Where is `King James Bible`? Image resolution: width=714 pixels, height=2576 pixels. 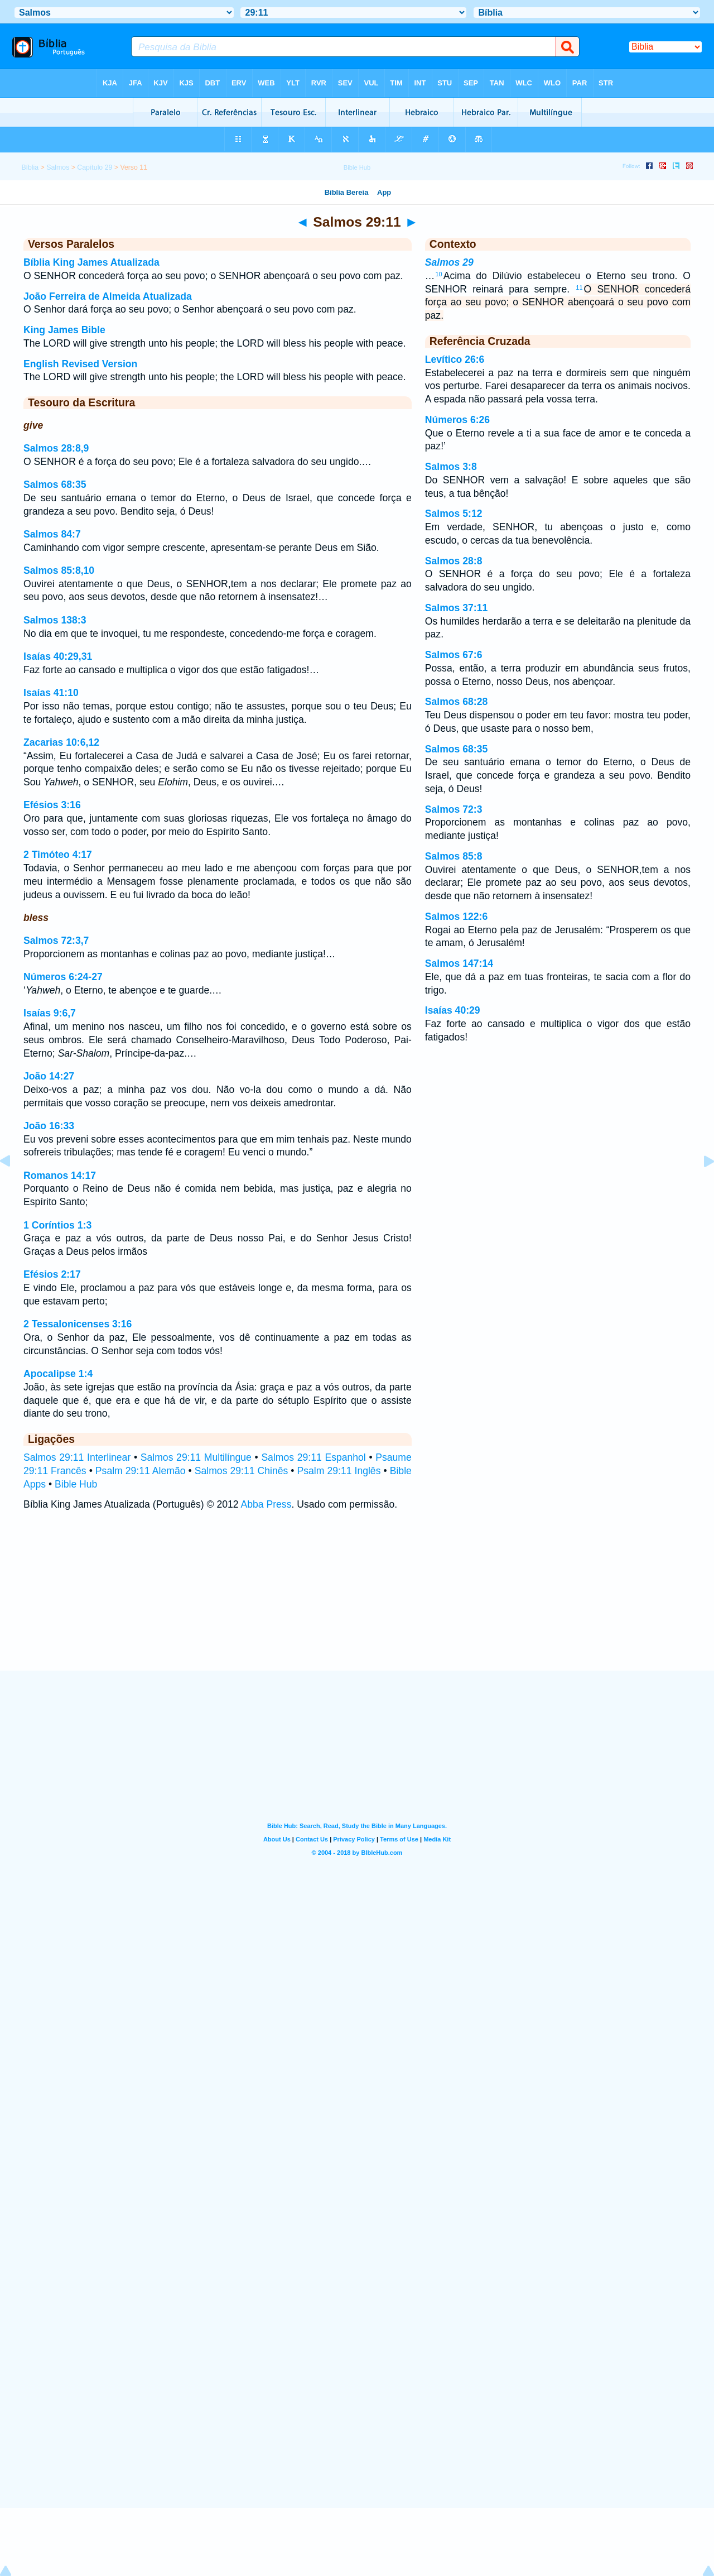
King James Bible is located at coordinates (64, 329).